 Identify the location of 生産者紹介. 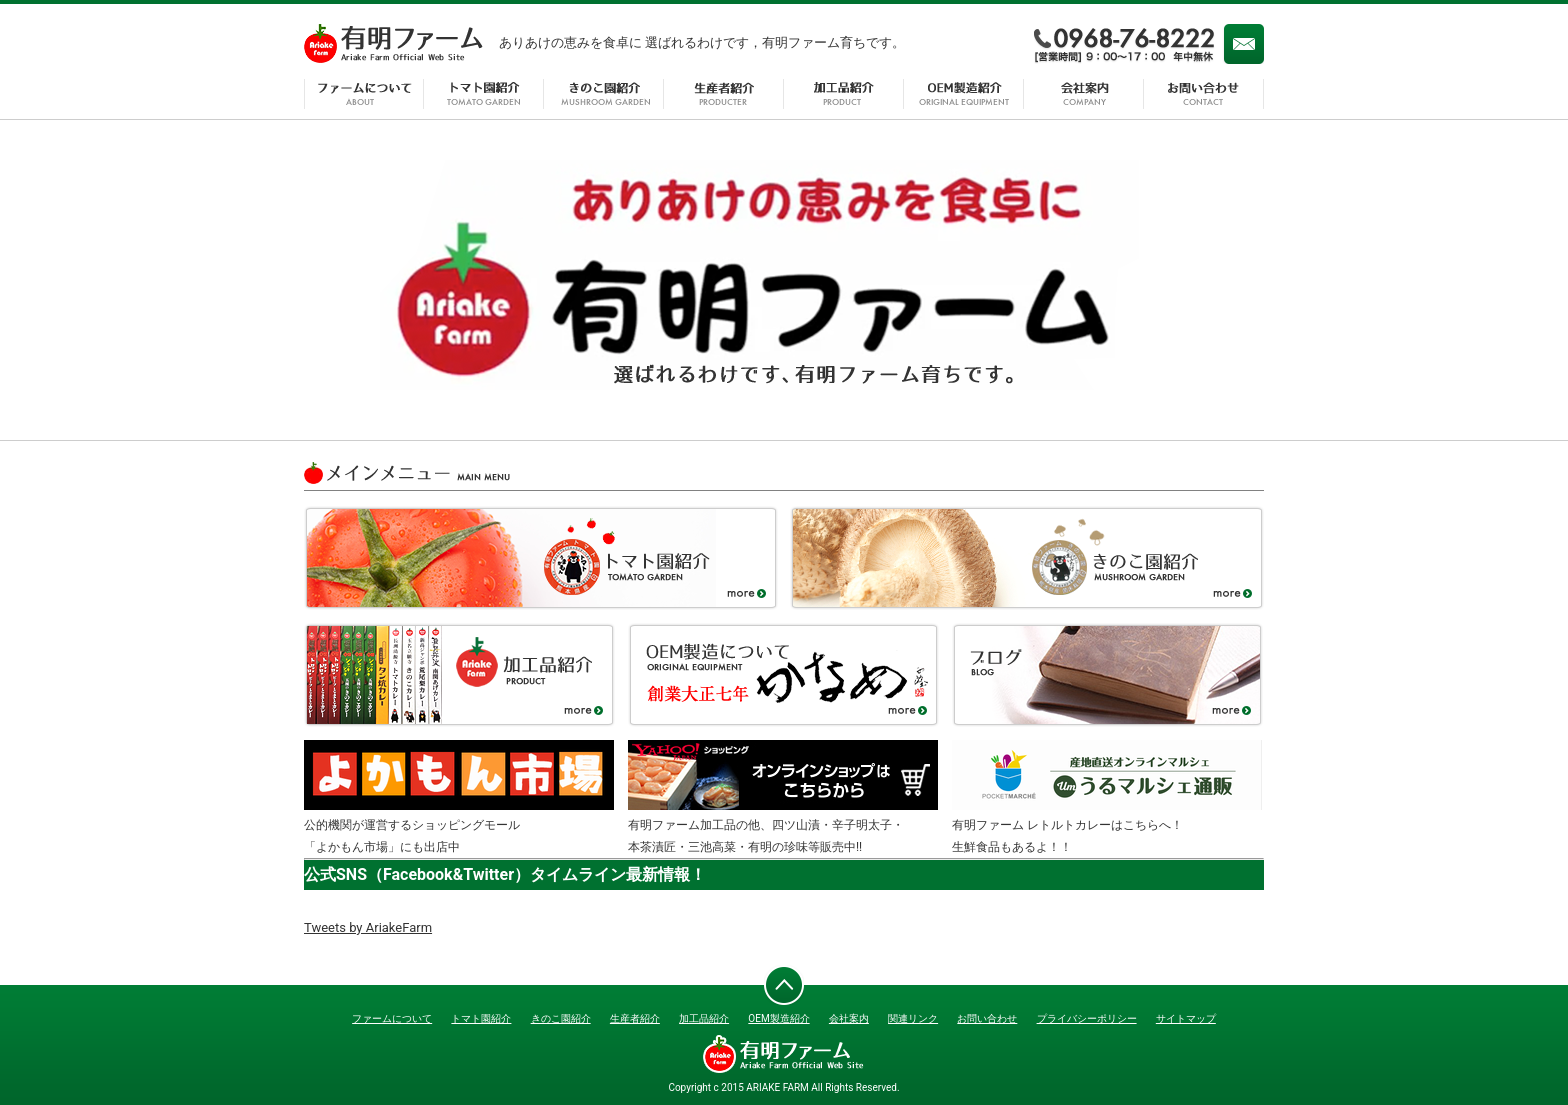
(724, 94).